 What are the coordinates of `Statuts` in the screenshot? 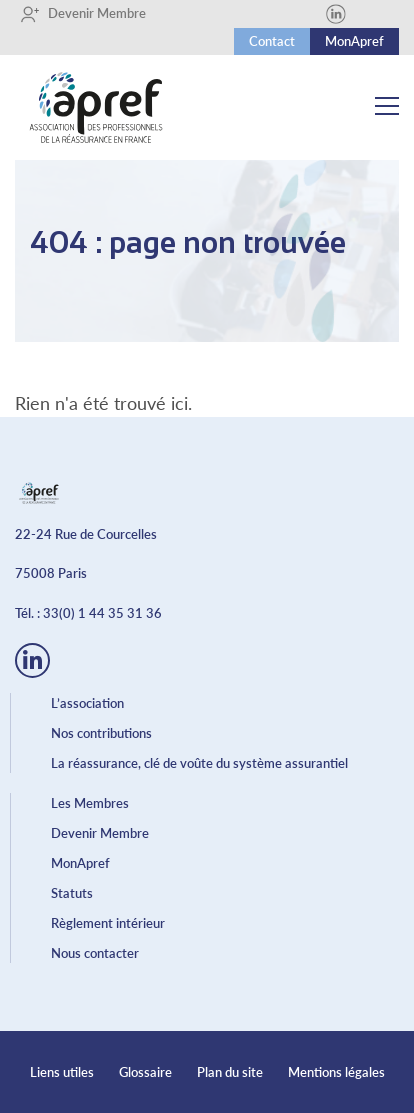 It's located at (72, 893).